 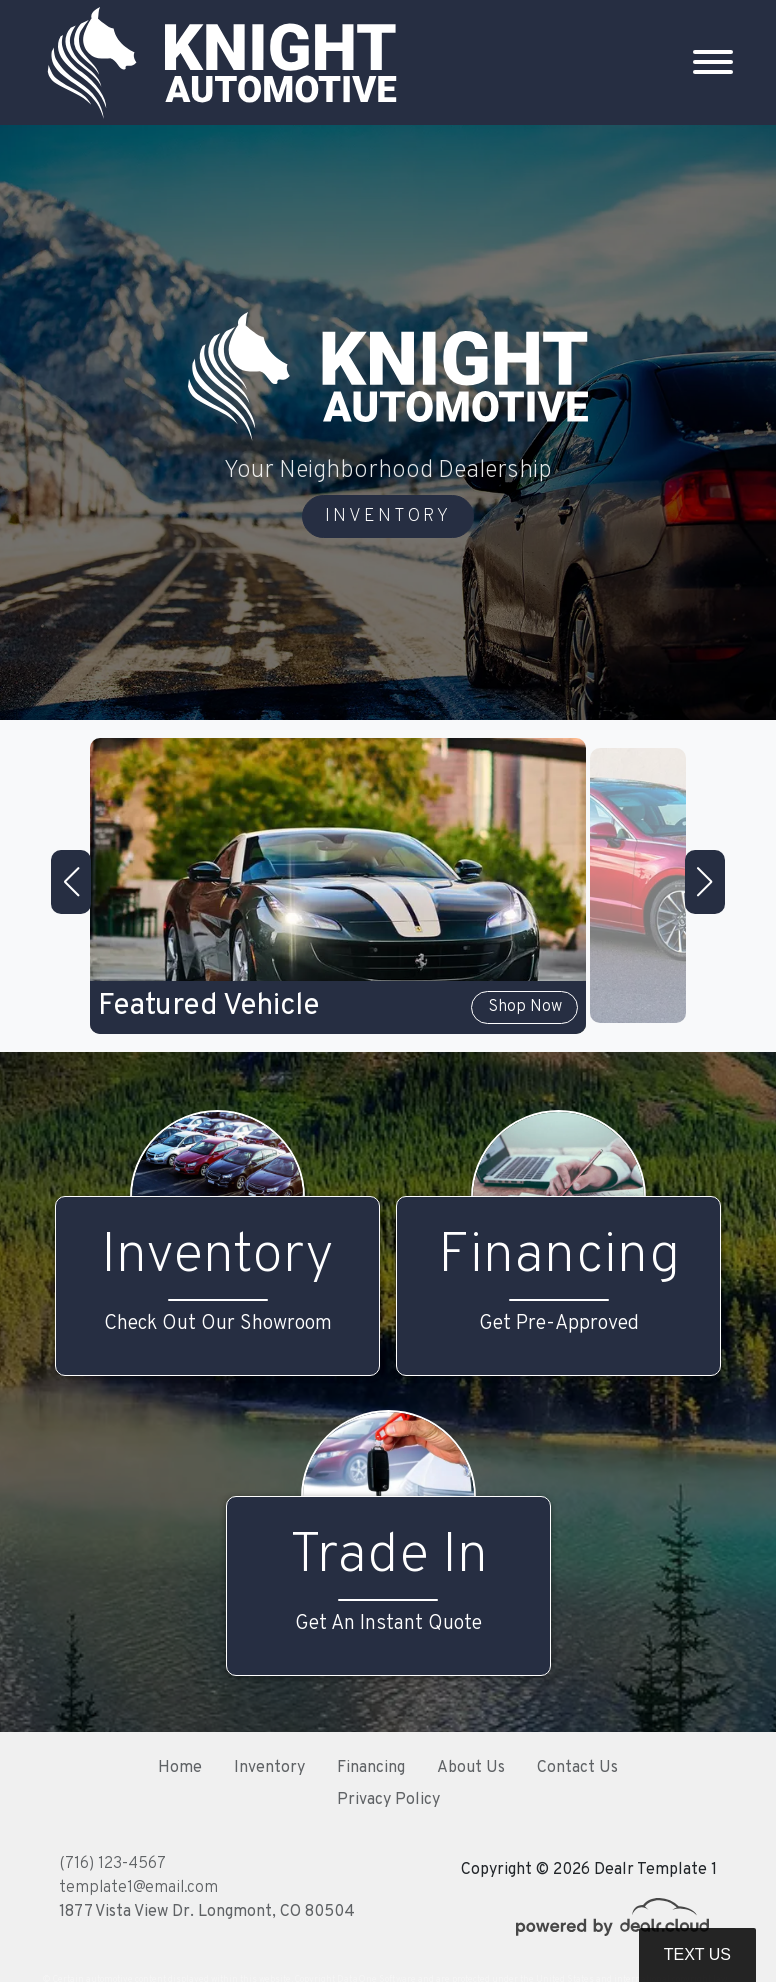 What do you see at coordinates (138, 1888) in the screenshot?
I see `template1@email.com` at bounding box center [138, 1888].